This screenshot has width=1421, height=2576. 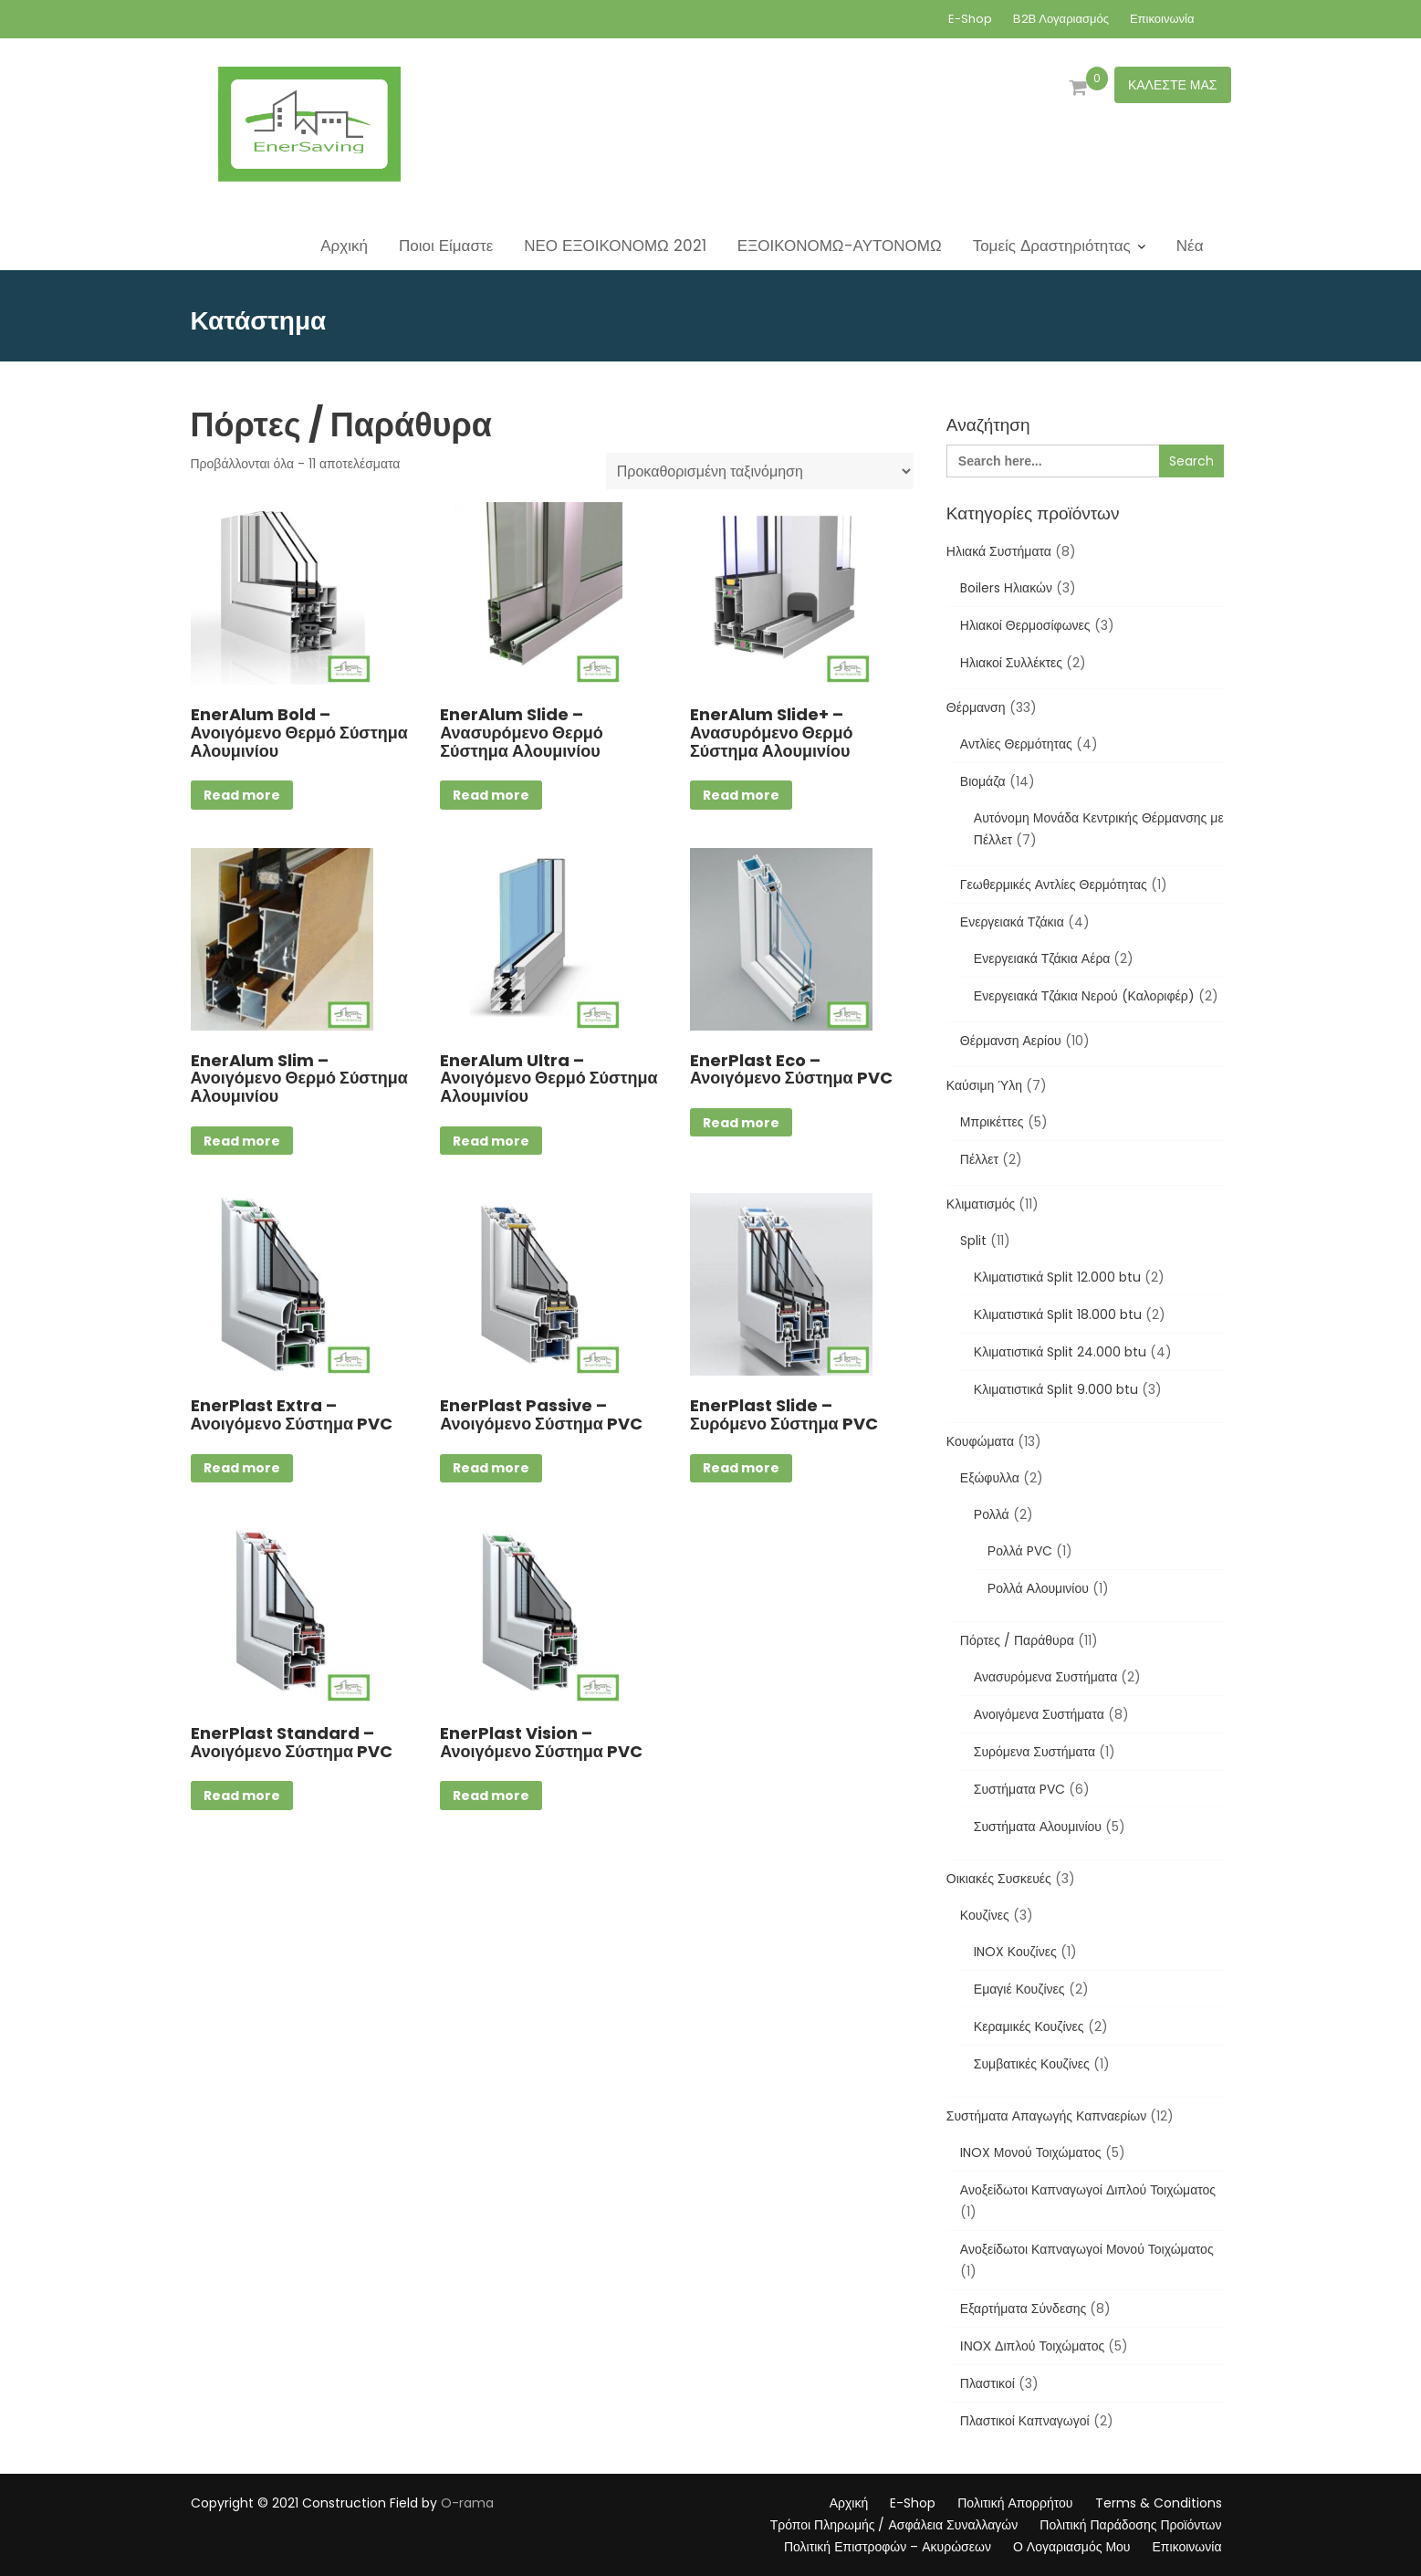 I want to click on Ρολλά PVC, so click(x=1019, y=1551).